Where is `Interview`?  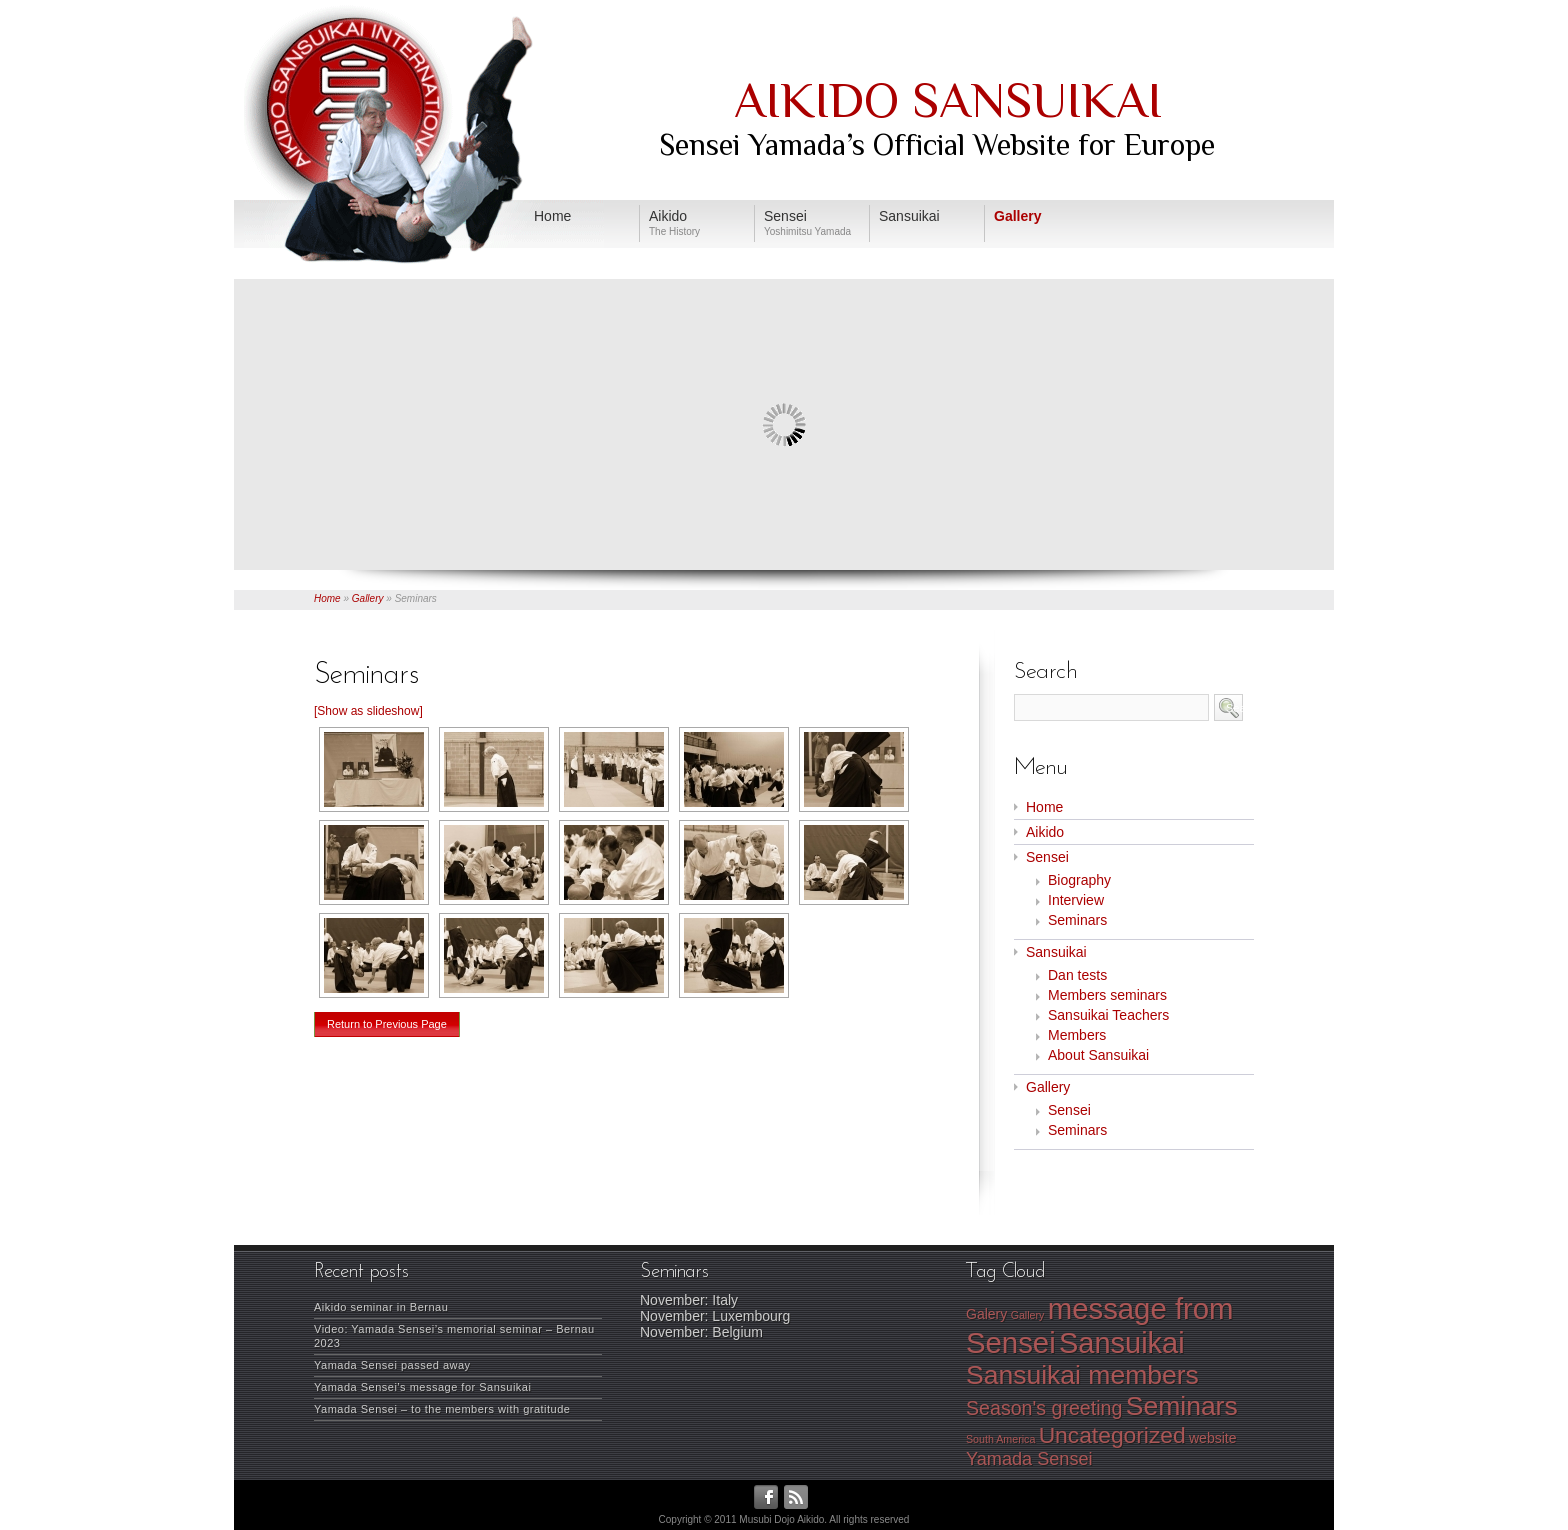 Interview is located at coordinates (1076, 900).